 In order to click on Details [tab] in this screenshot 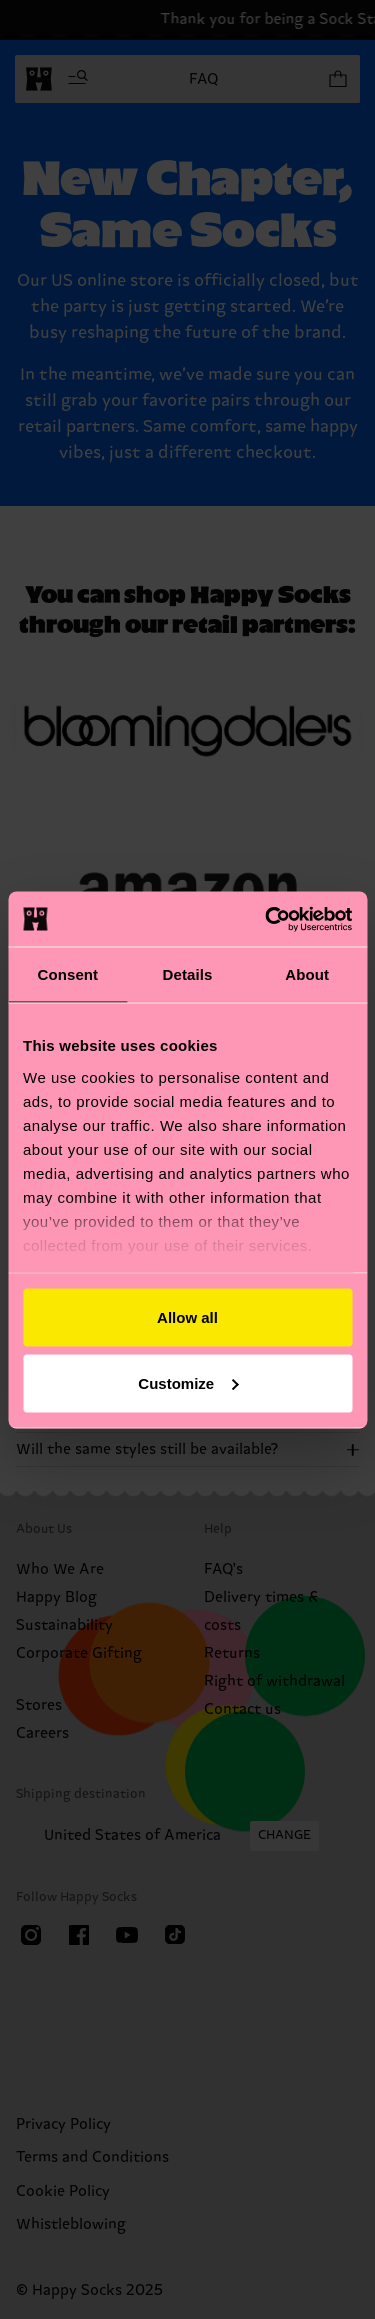, I will do `click(188, 974)`.